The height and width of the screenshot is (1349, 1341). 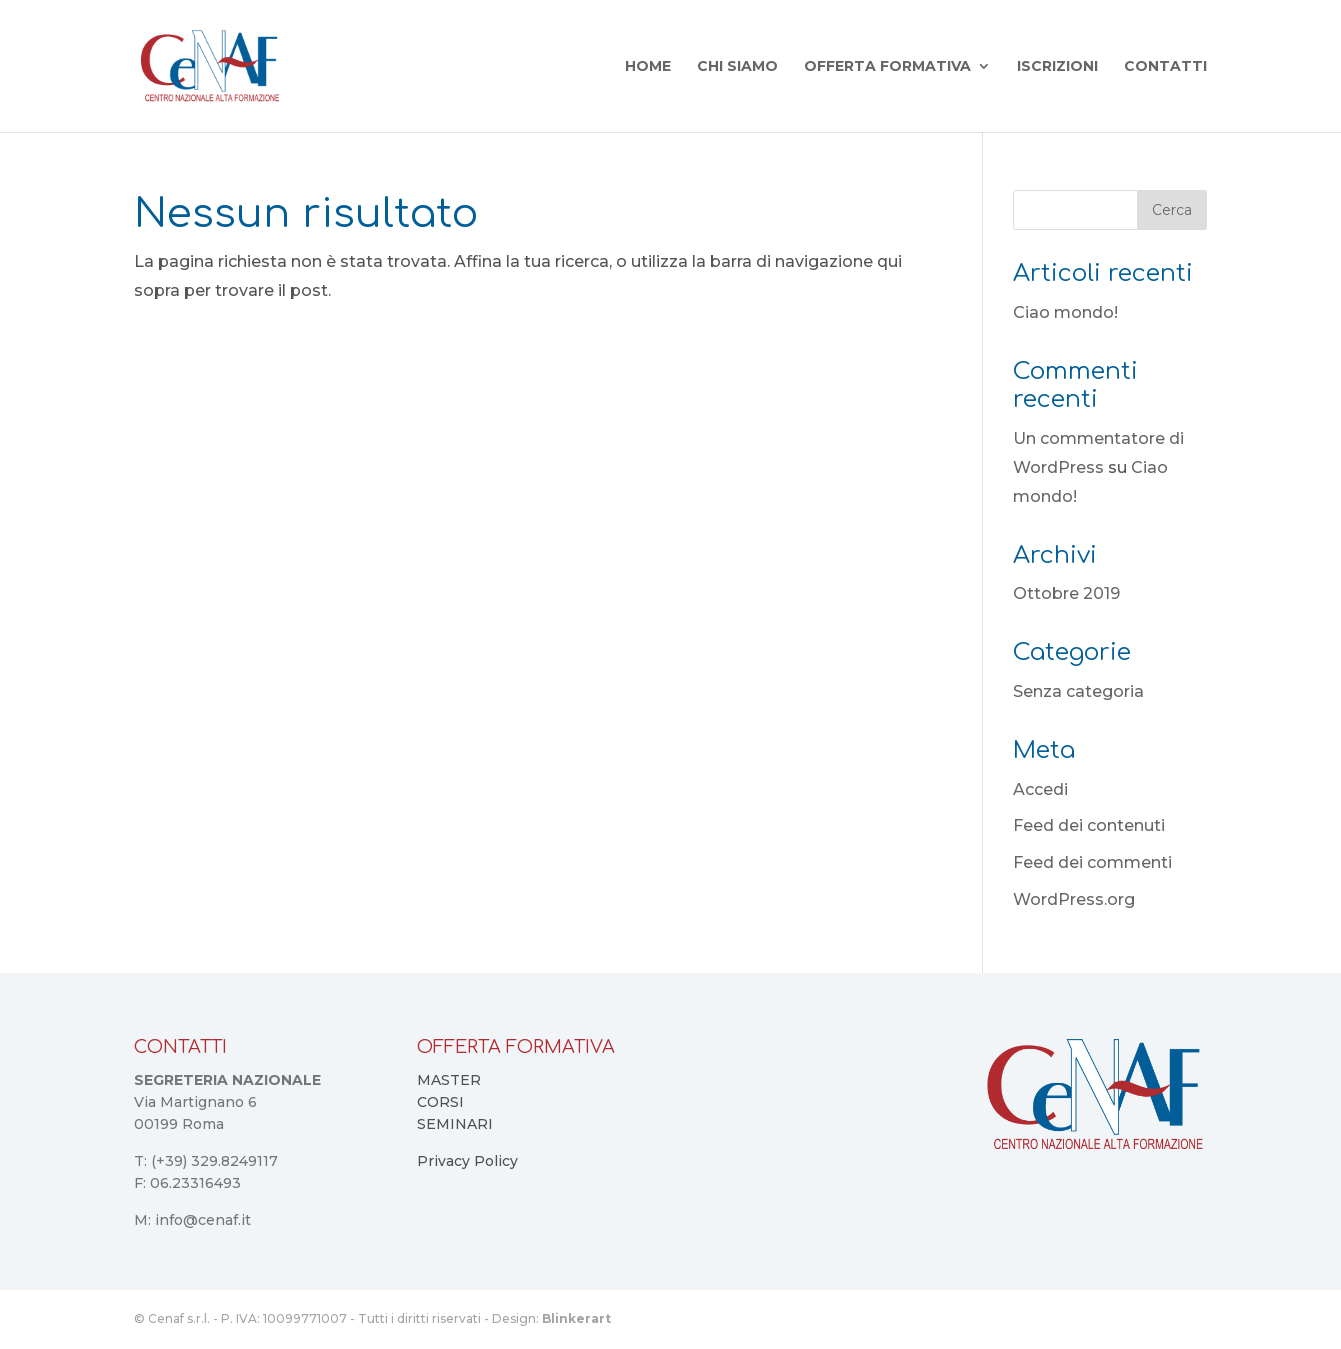 I want to click on Iscrizioni, so click(x=1057, y=67).